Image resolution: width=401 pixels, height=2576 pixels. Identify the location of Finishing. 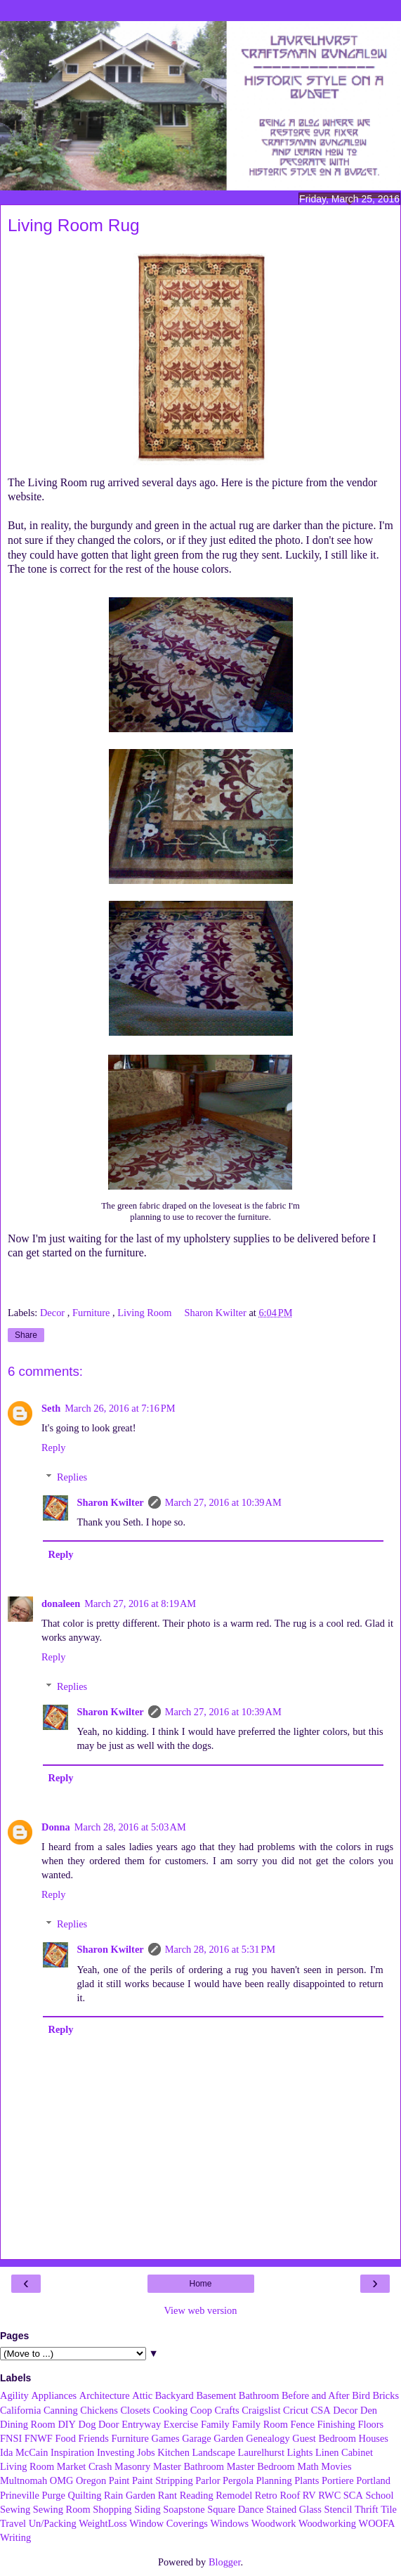
(336, 2424).